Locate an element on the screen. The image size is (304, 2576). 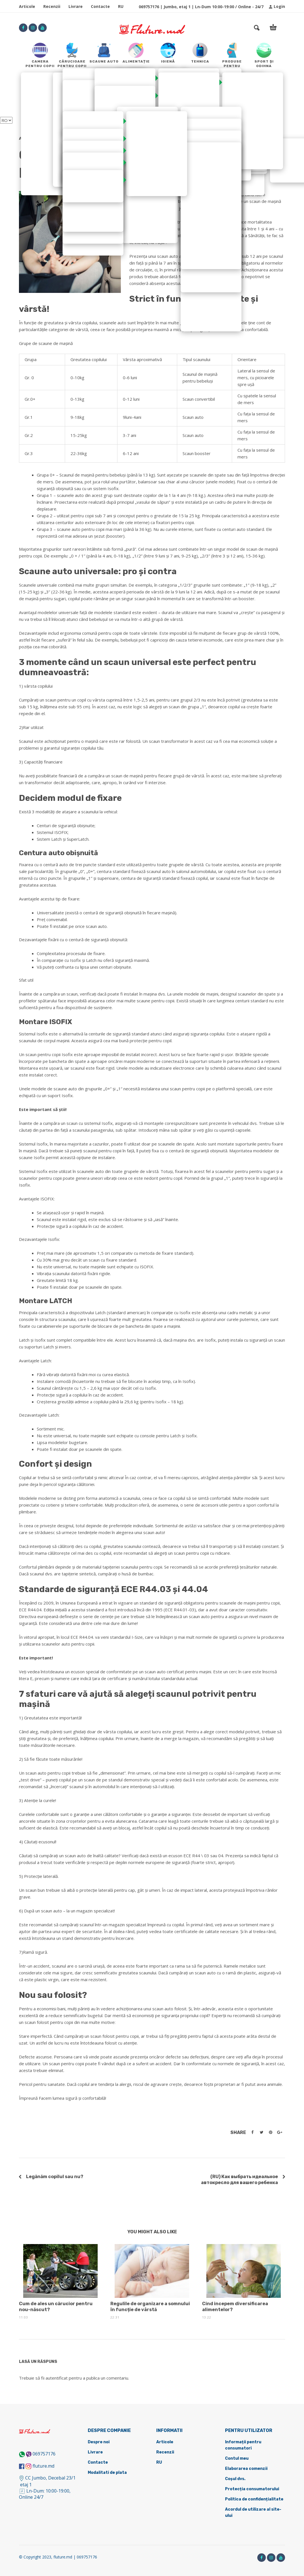
Protecția consumatorului is located at coordinates (252, 2489).